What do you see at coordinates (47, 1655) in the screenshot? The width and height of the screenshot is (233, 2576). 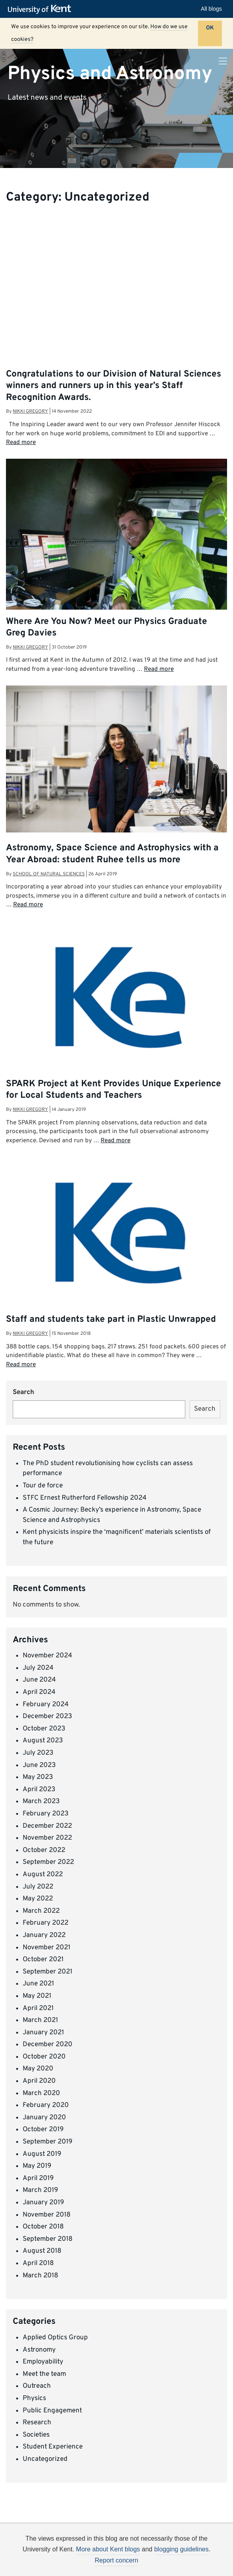 I see `November 2024` at bounding box center [47, 1655].